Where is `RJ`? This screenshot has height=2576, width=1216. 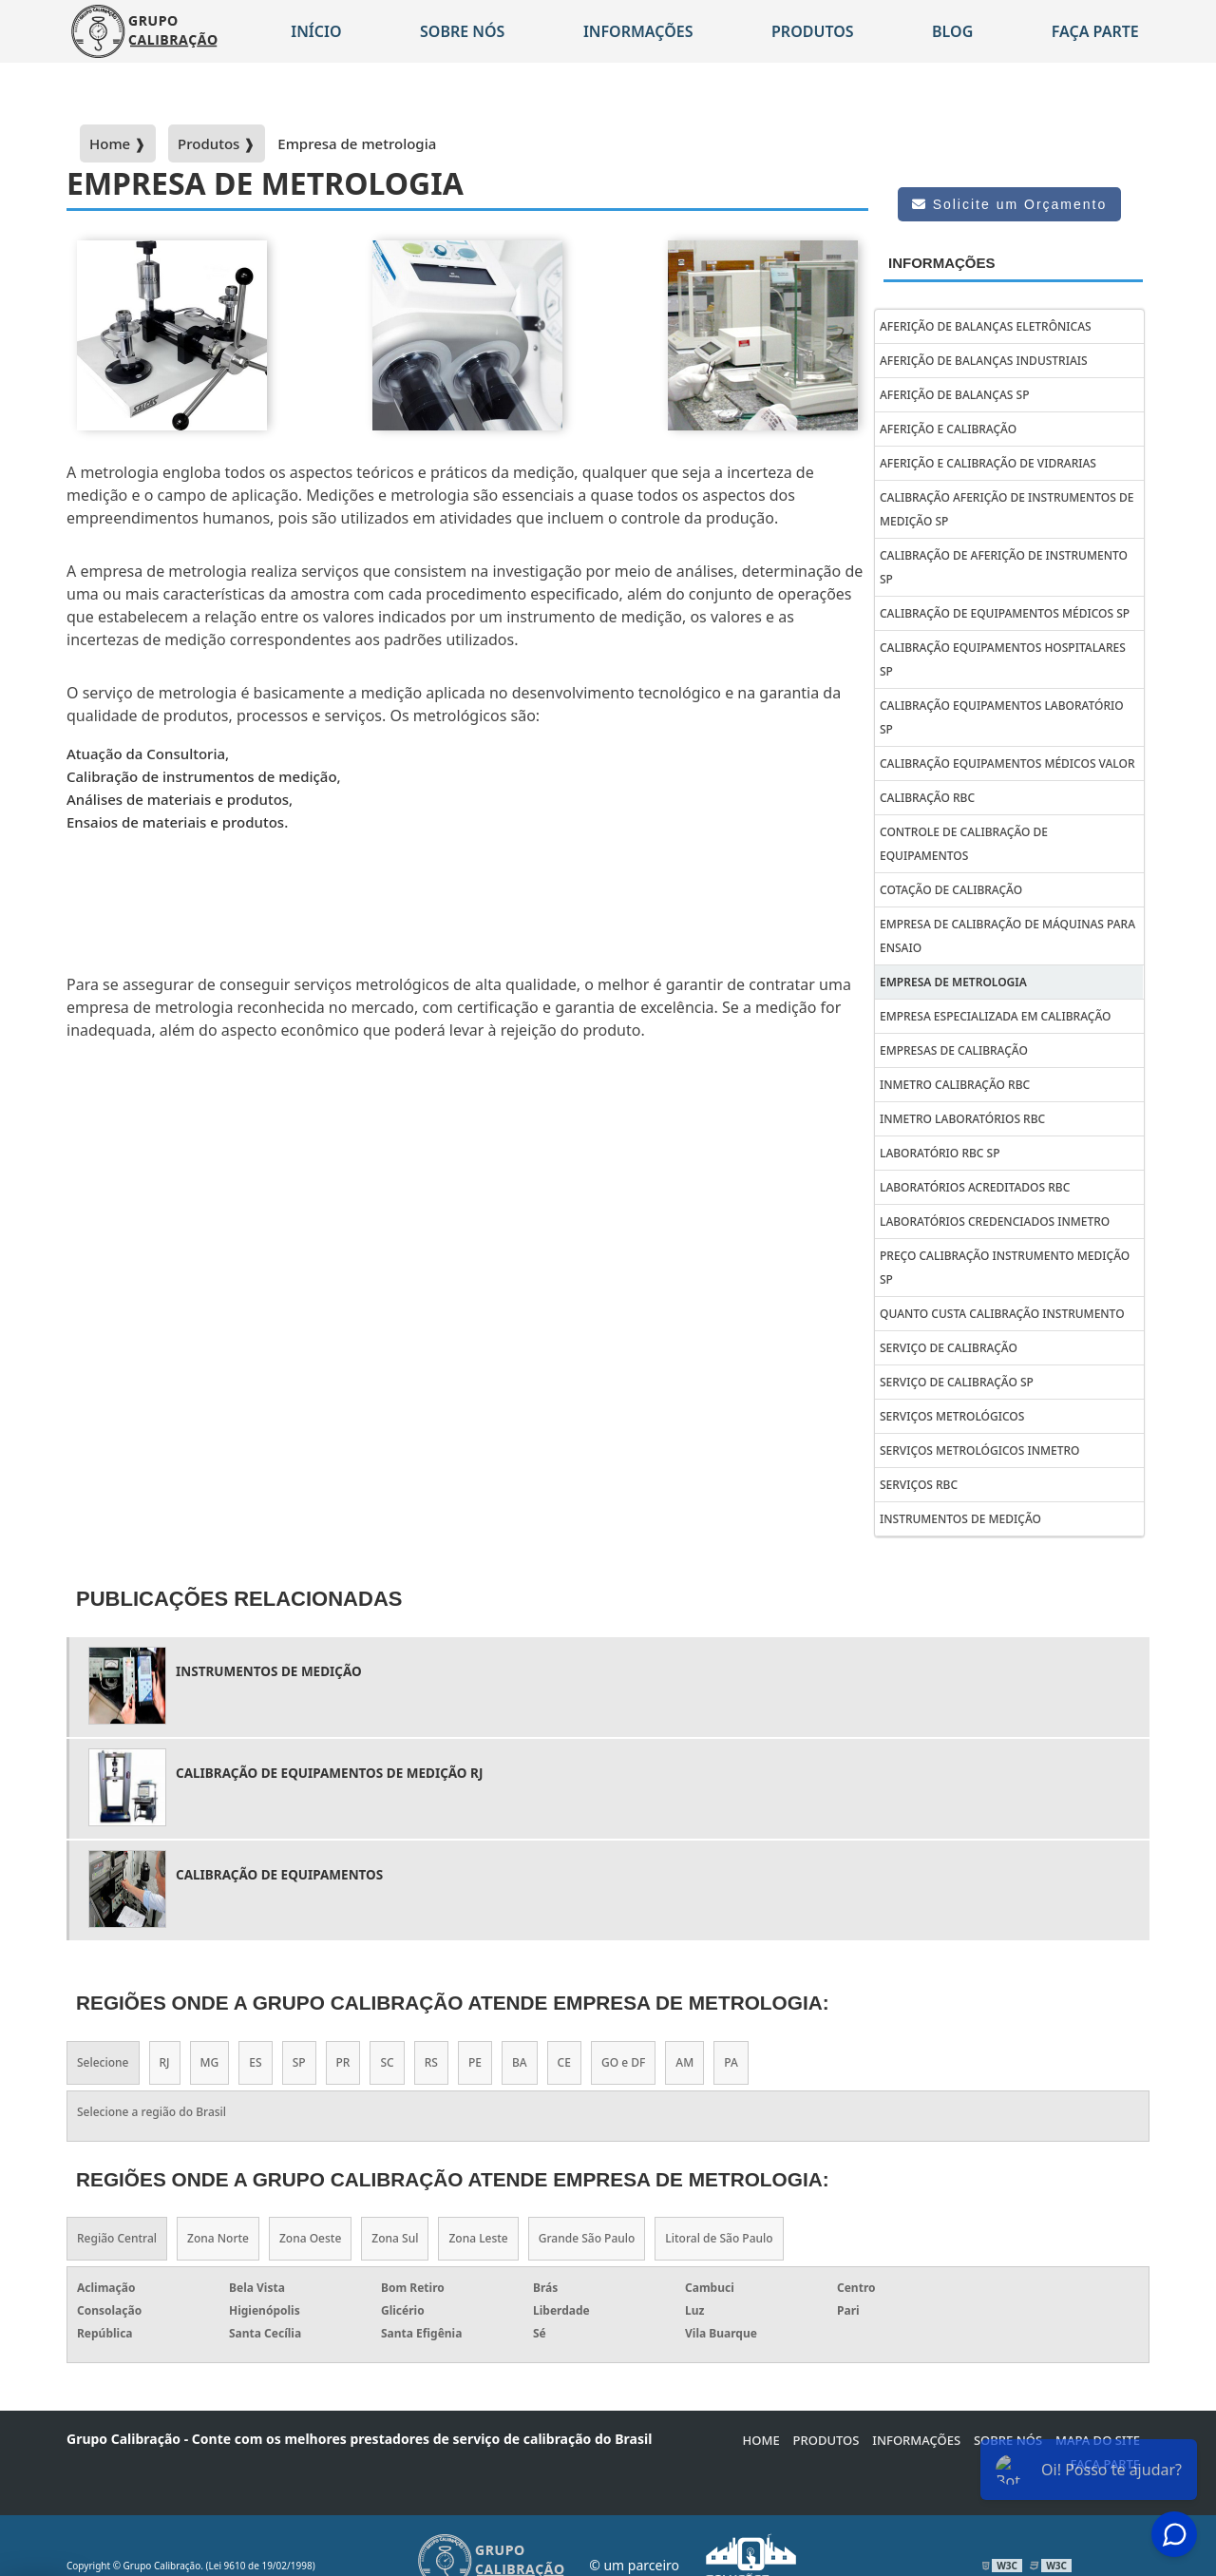 RJ is located at coordinates (165, 2062).